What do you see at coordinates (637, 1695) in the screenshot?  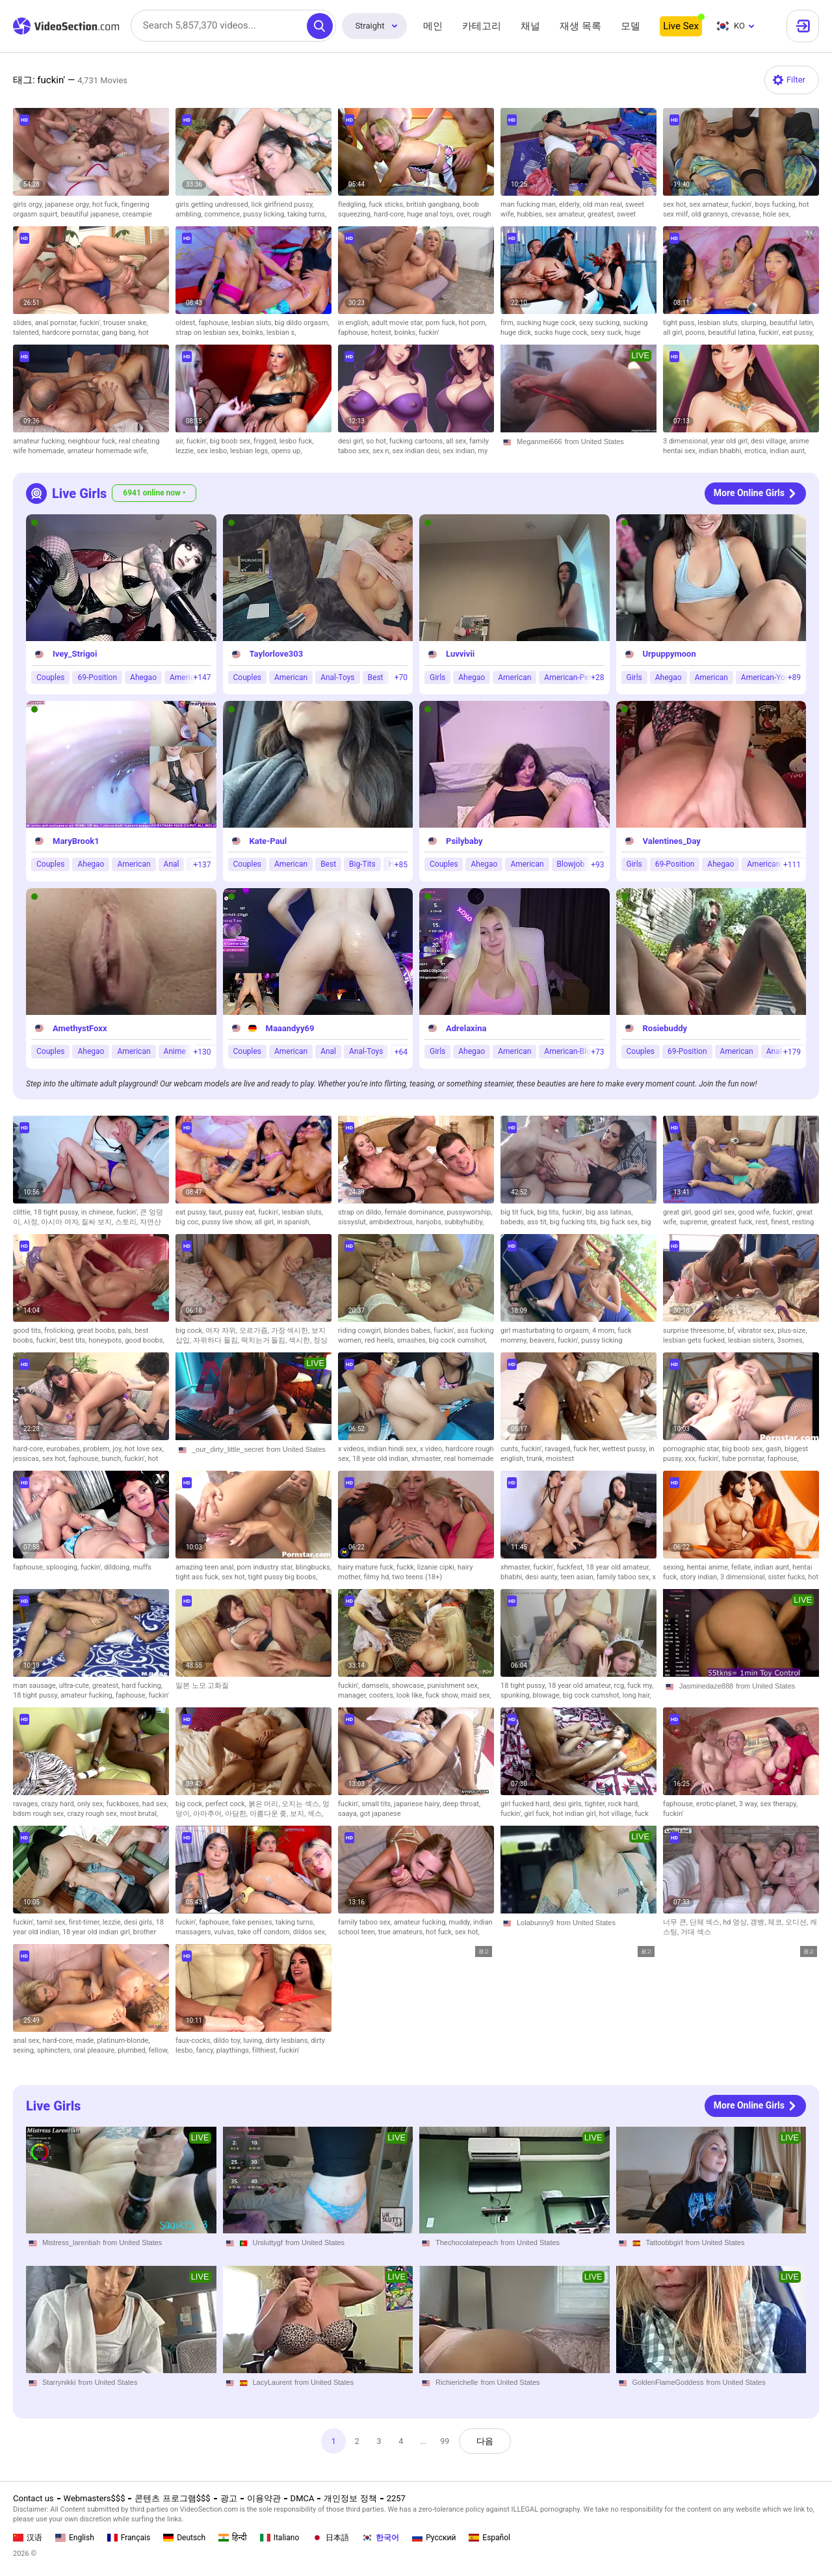 I see `long hair,` at bounding box center [637, 1695].